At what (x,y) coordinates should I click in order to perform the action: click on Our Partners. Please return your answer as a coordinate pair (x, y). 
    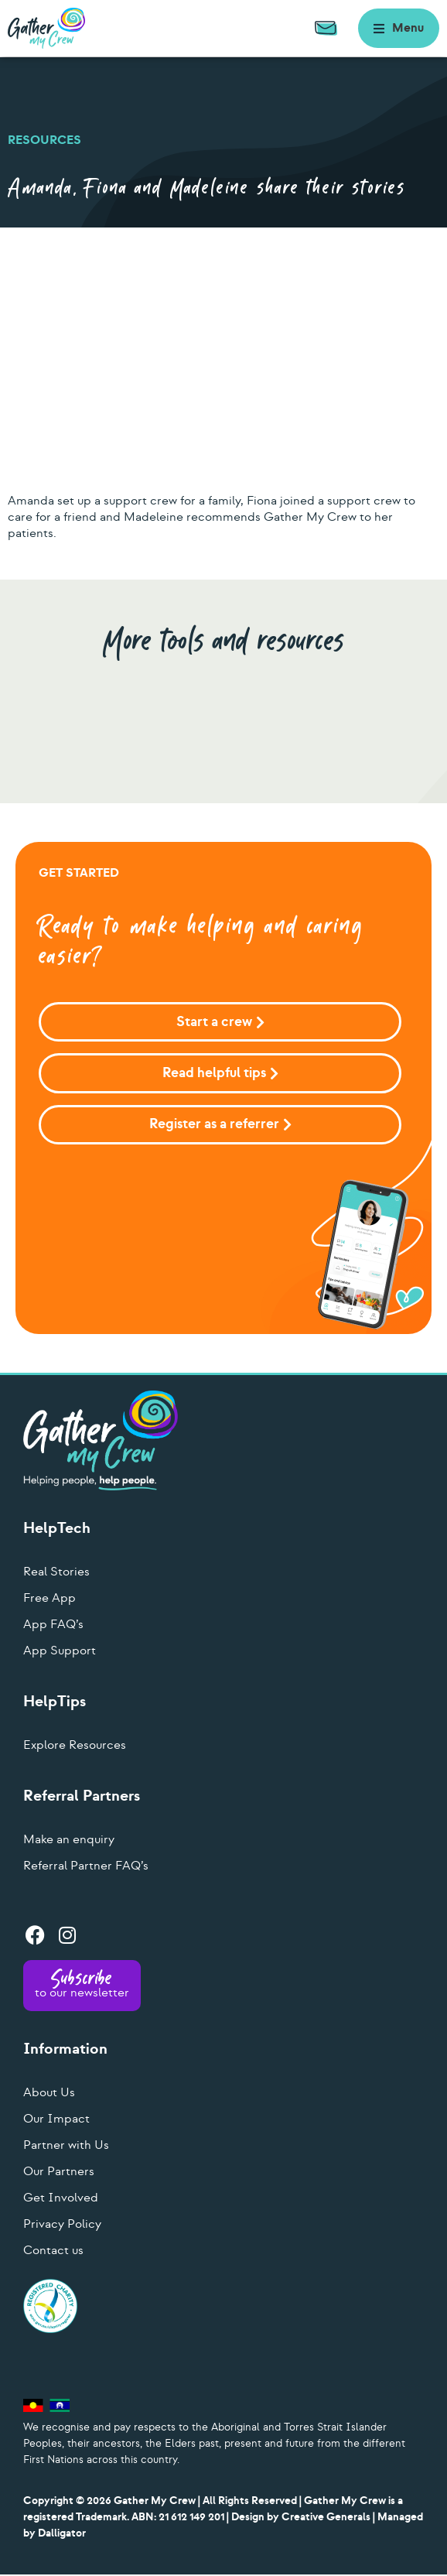
    Looking at the image, I should click on (58, 2173).